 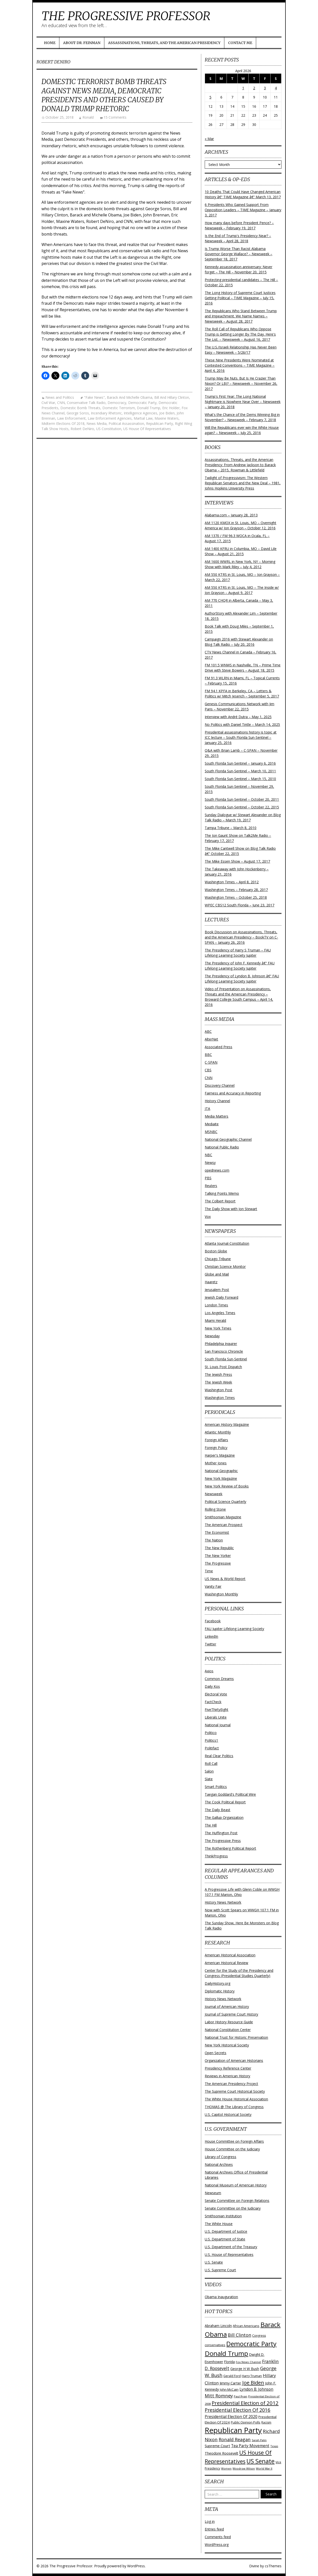 I want to click on Journal of American History, so click(x=227, y=2006).